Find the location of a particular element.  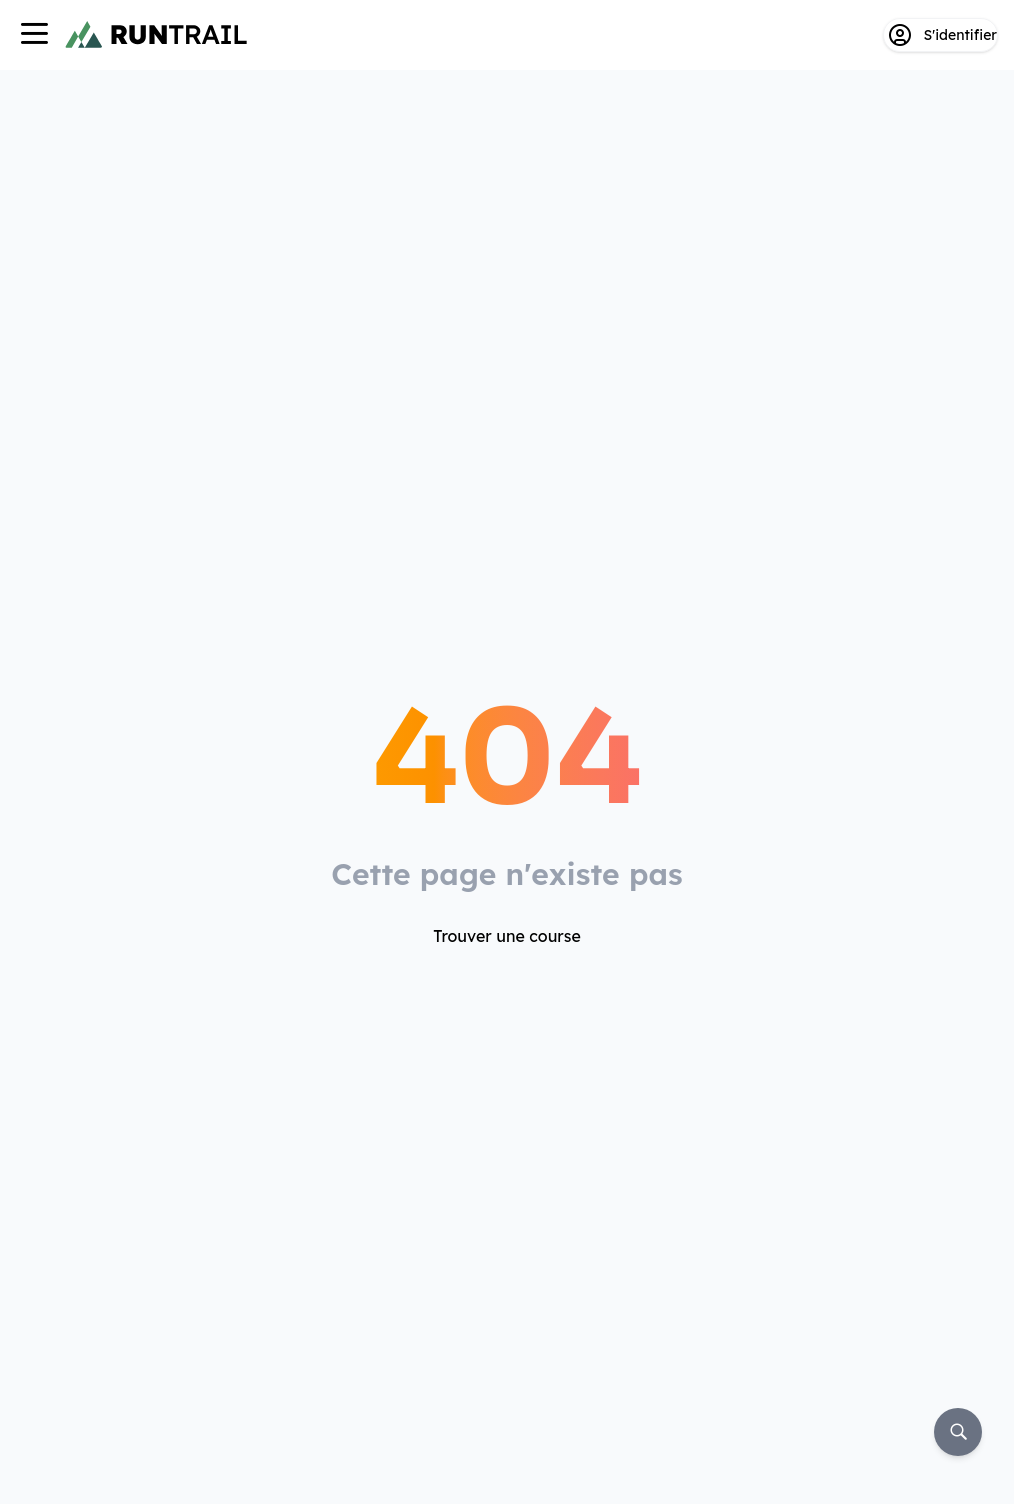

[Rechercher] is located at coordinates (958, 1432).